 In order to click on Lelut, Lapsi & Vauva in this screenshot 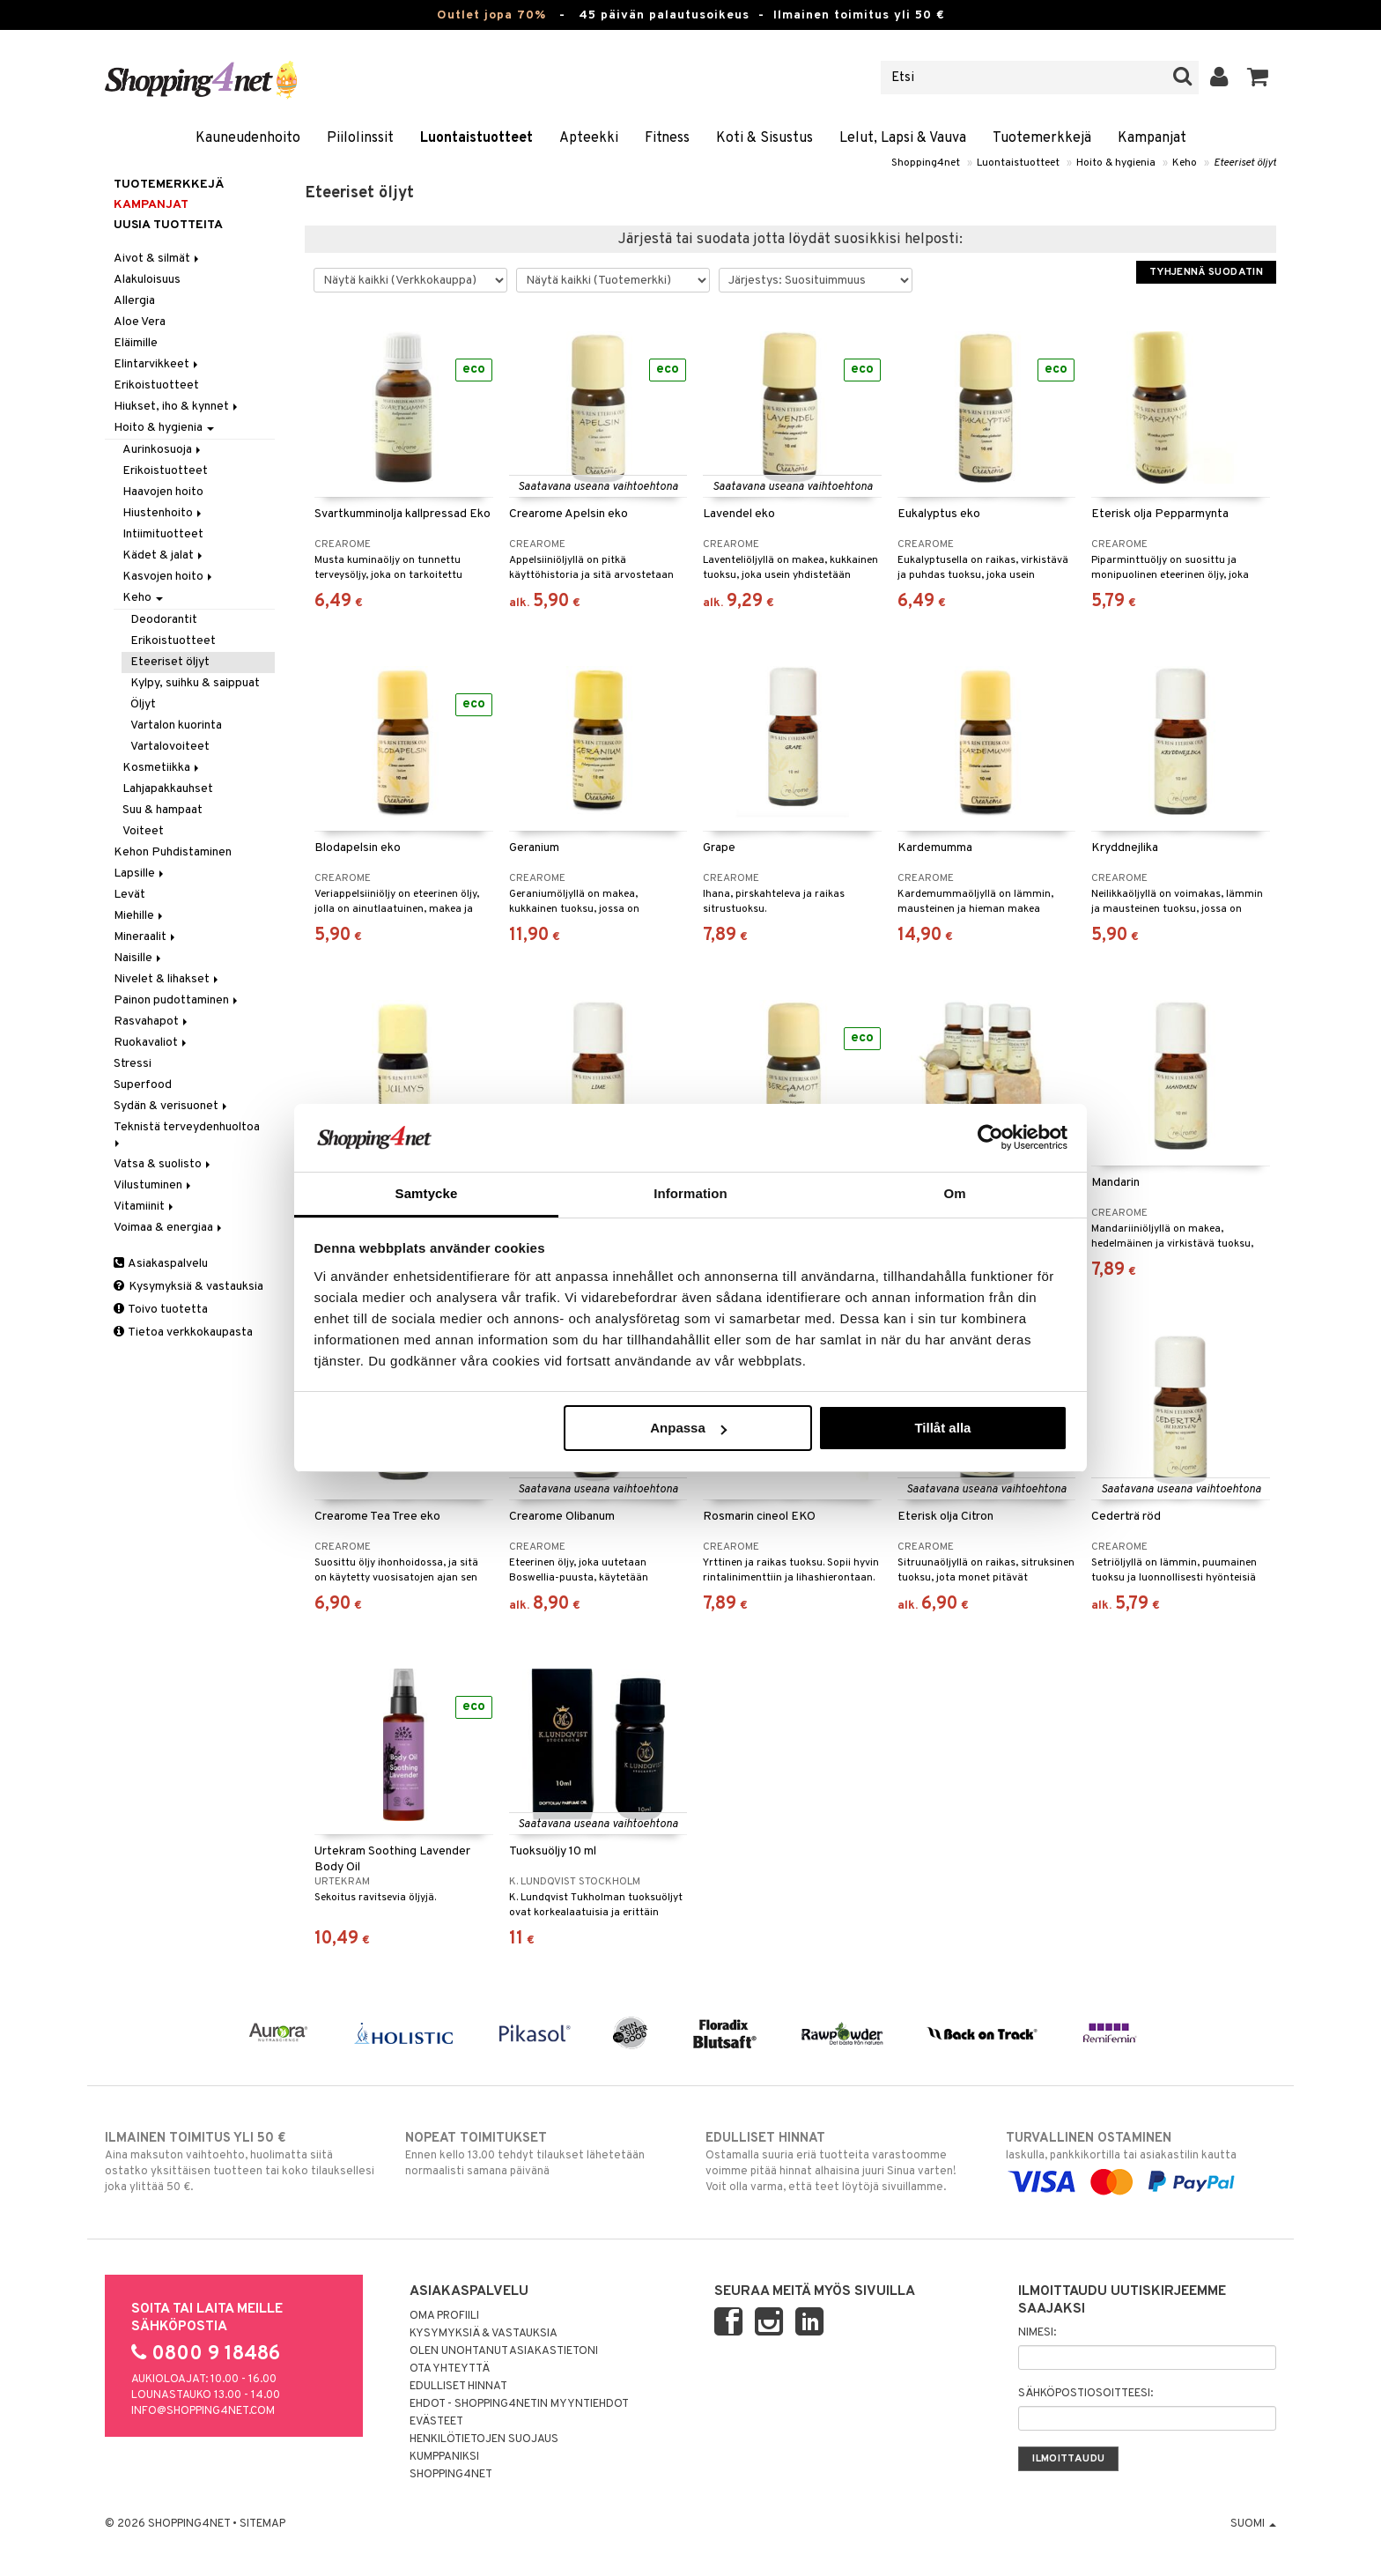, I will do `click(902, 138)`.